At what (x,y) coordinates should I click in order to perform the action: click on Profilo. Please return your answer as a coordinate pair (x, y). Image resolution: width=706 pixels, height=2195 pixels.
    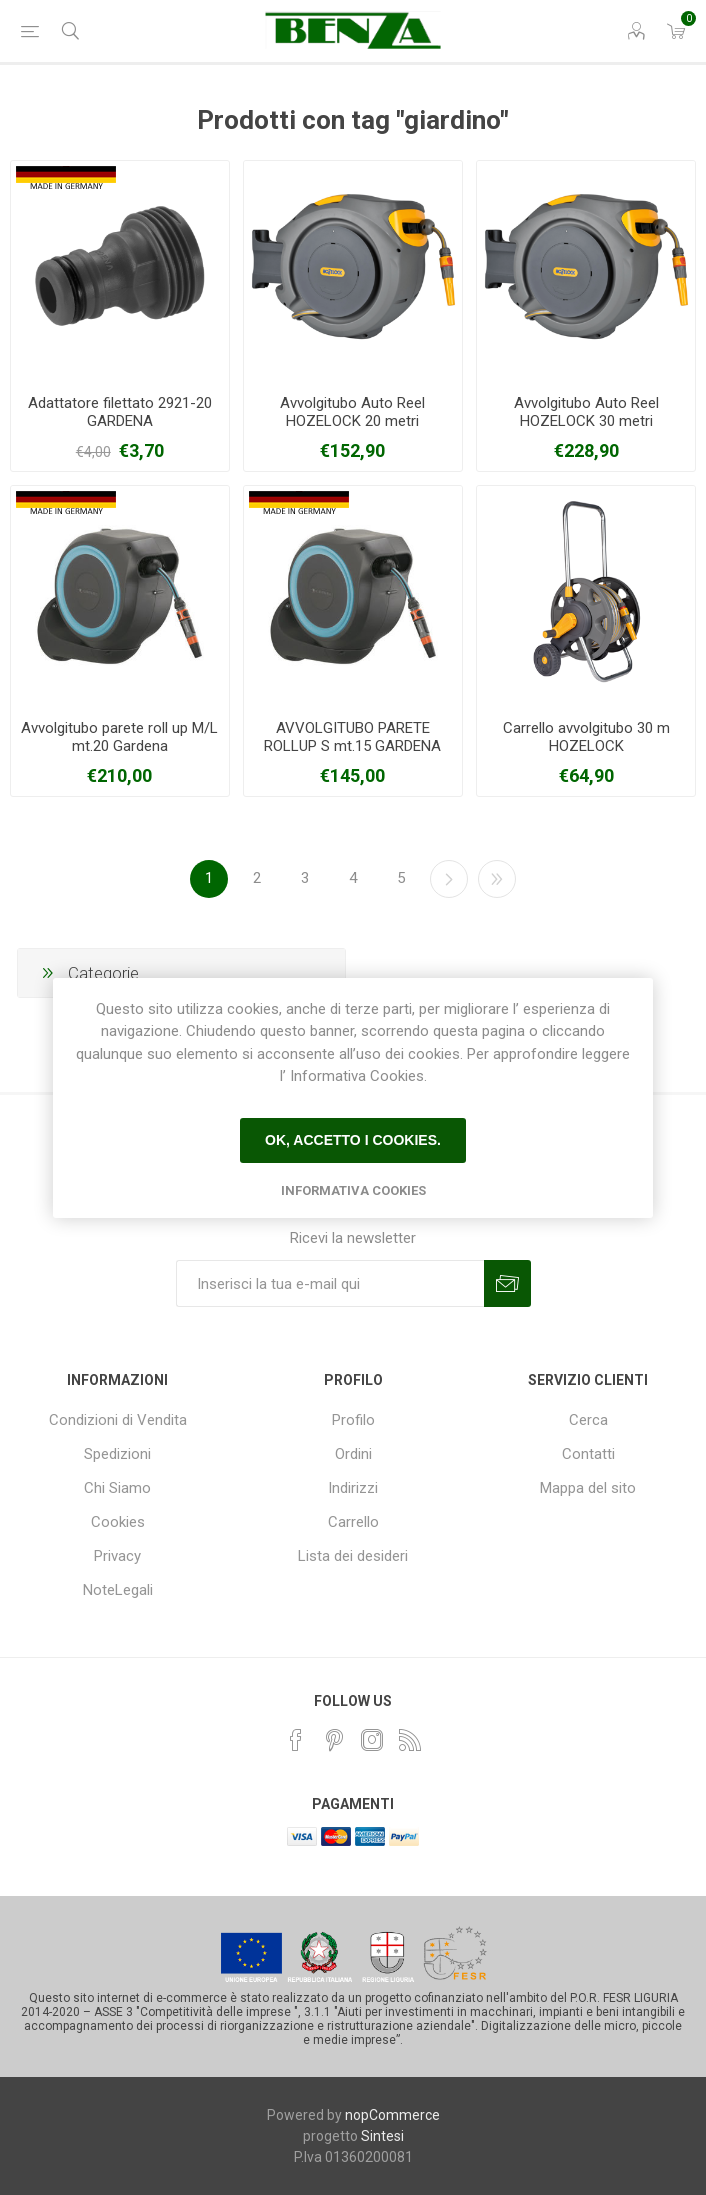
    Looking at the image, I should click on (353, 1420).